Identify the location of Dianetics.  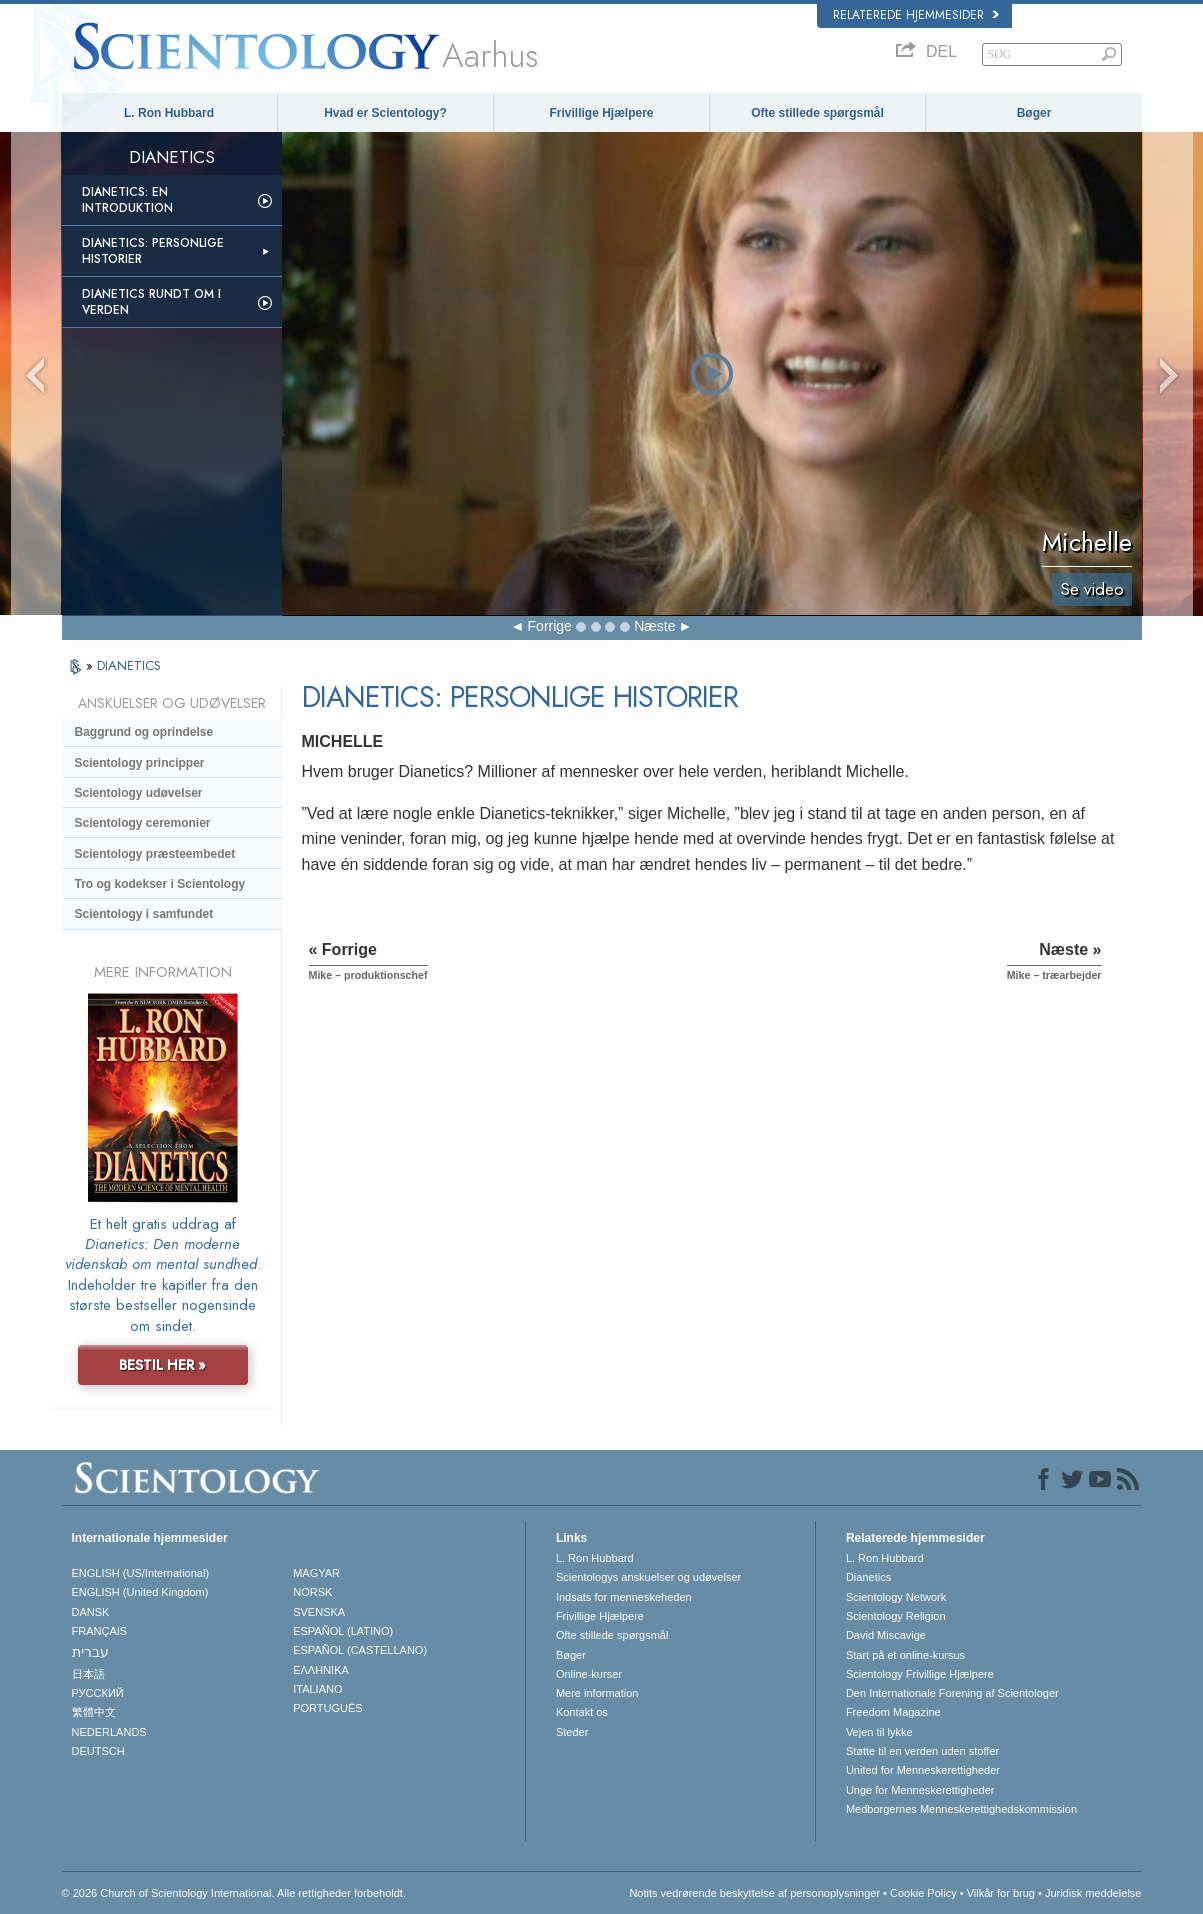
(868, 1577).